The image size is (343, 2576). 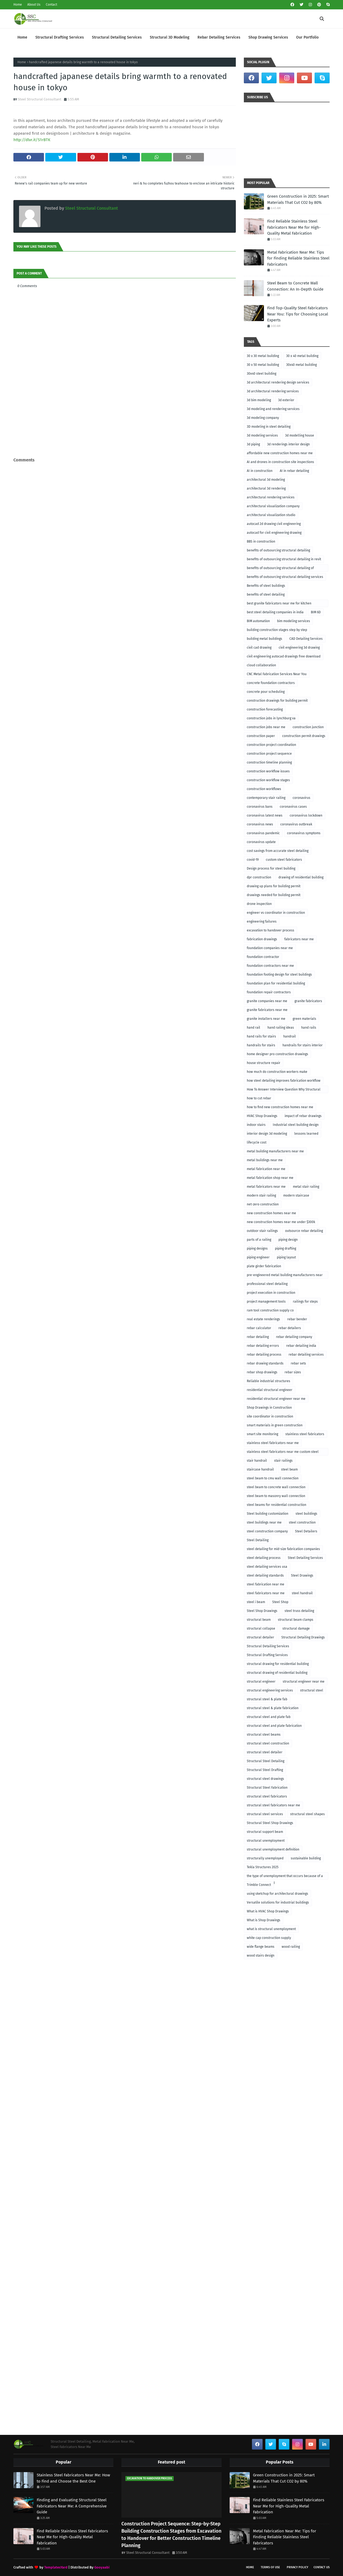 What do you see at coordinates (267, 1513) in the screenshot?
I see `Steel building customization` at bounding box center [267, 1513].